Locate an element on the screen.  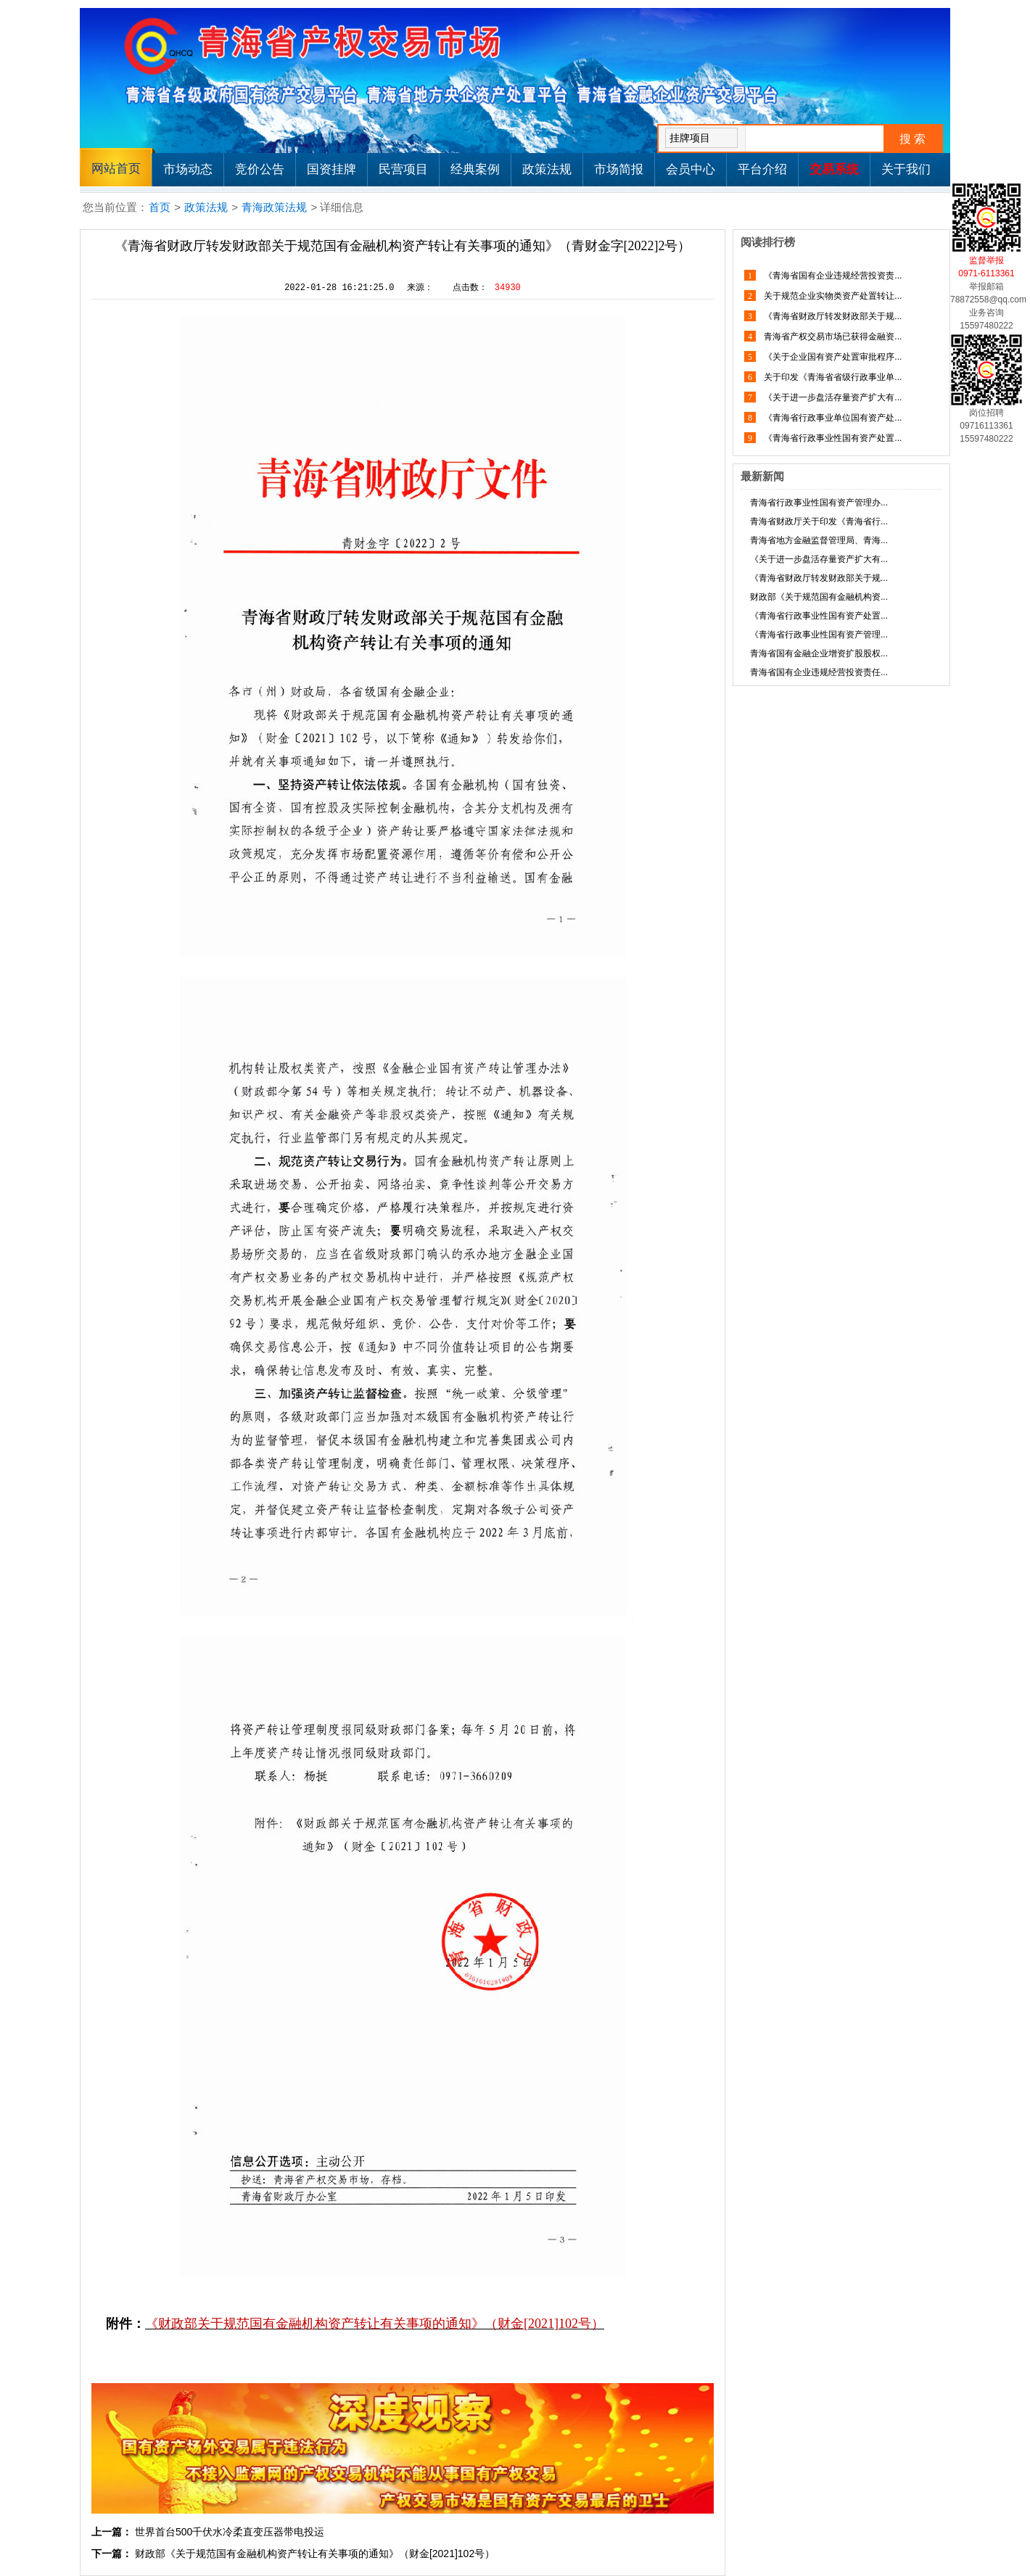
会员中心 is located at coordinates (690, 169).